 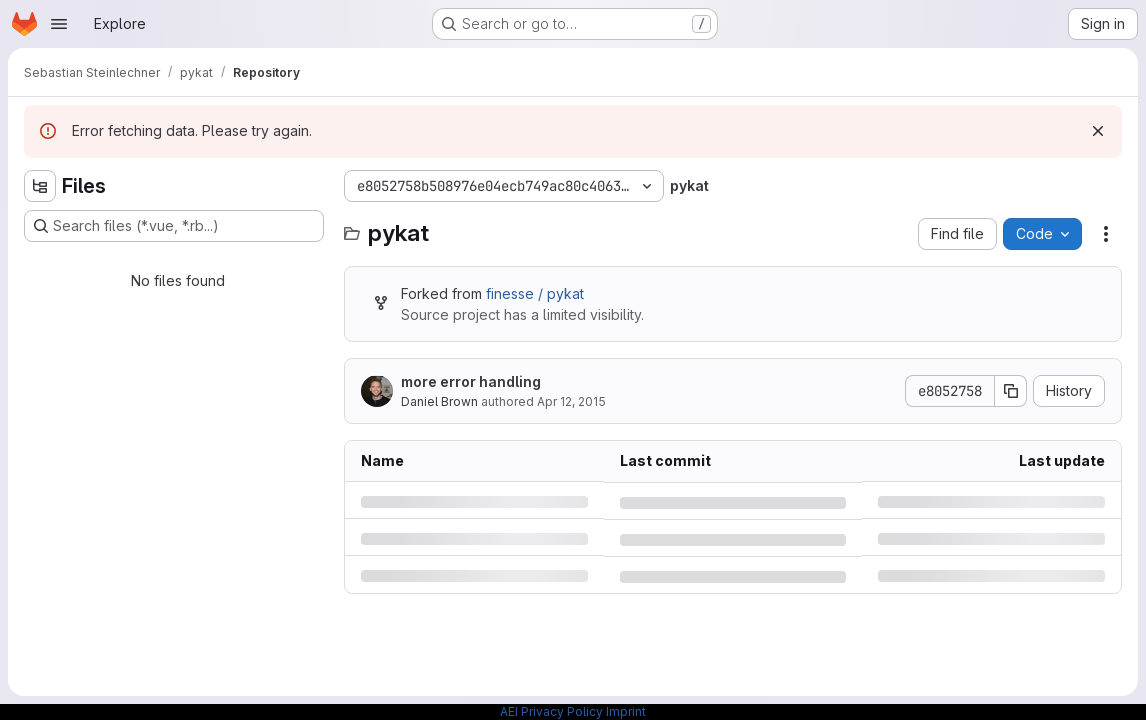 I want to click on Imprint, so click(x=626, y=711).